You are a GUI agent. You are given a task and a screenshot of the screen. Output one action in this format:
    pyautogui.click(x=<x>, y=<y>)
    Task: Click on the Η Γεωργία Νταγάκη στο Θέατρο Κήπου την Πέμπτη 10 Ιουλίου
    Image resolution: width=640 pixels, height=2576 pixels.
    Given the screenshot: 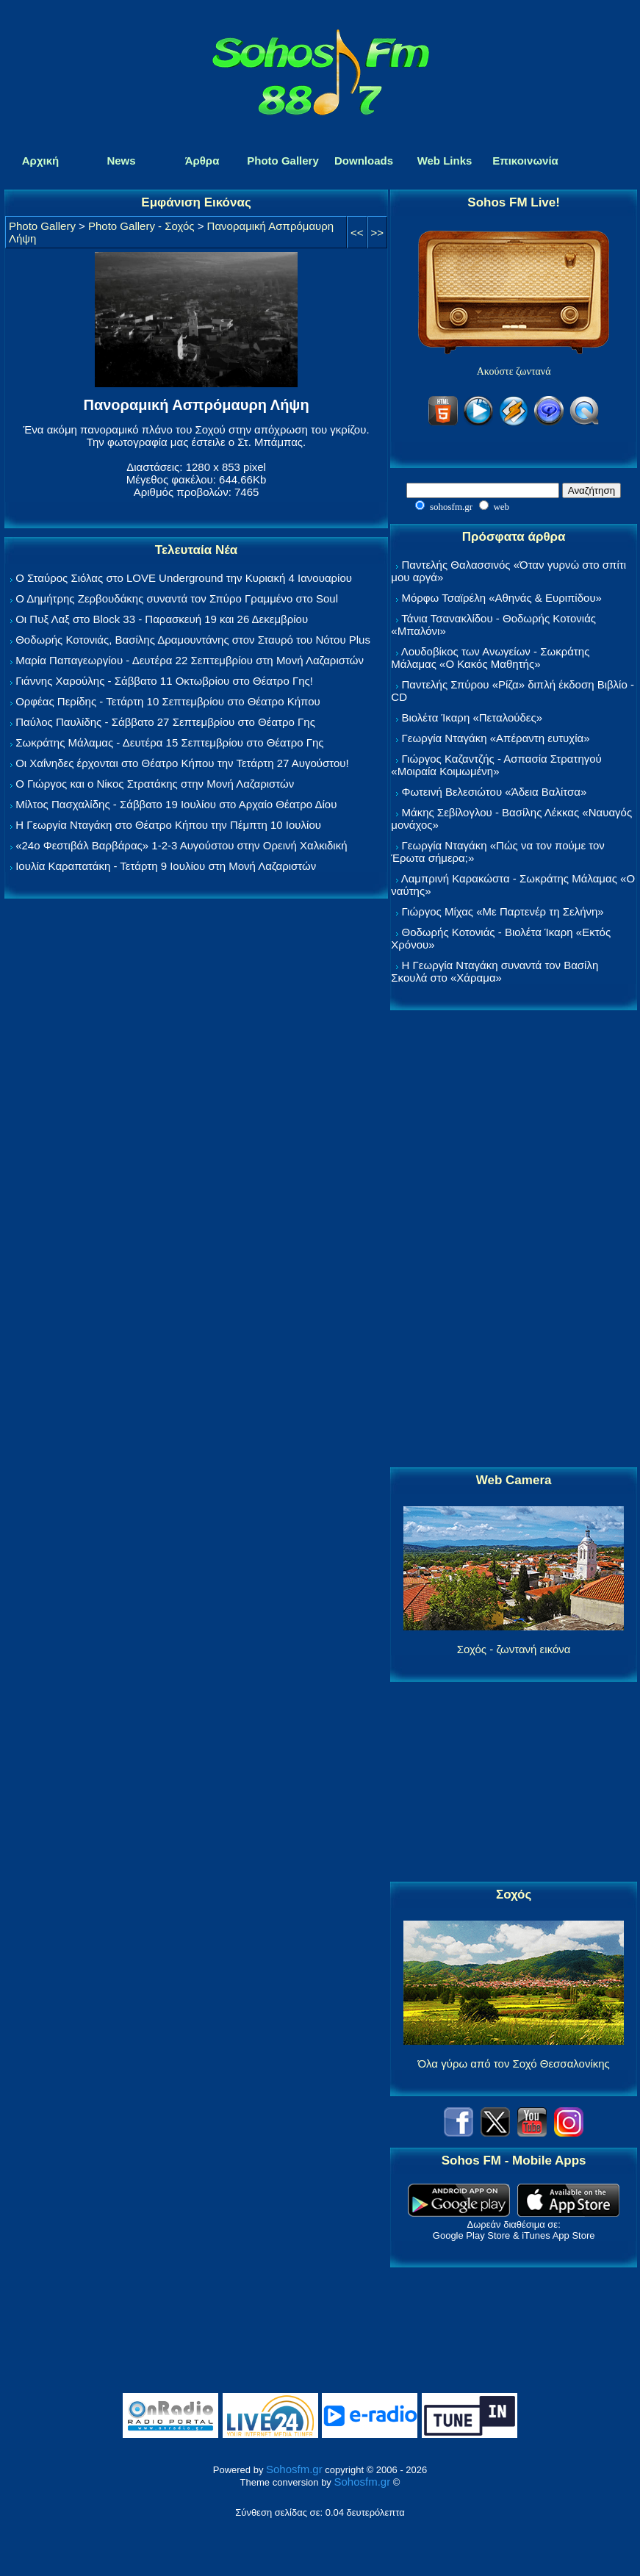 What is the action you would take?
    pyautogui.click(x=168, y=825)
    